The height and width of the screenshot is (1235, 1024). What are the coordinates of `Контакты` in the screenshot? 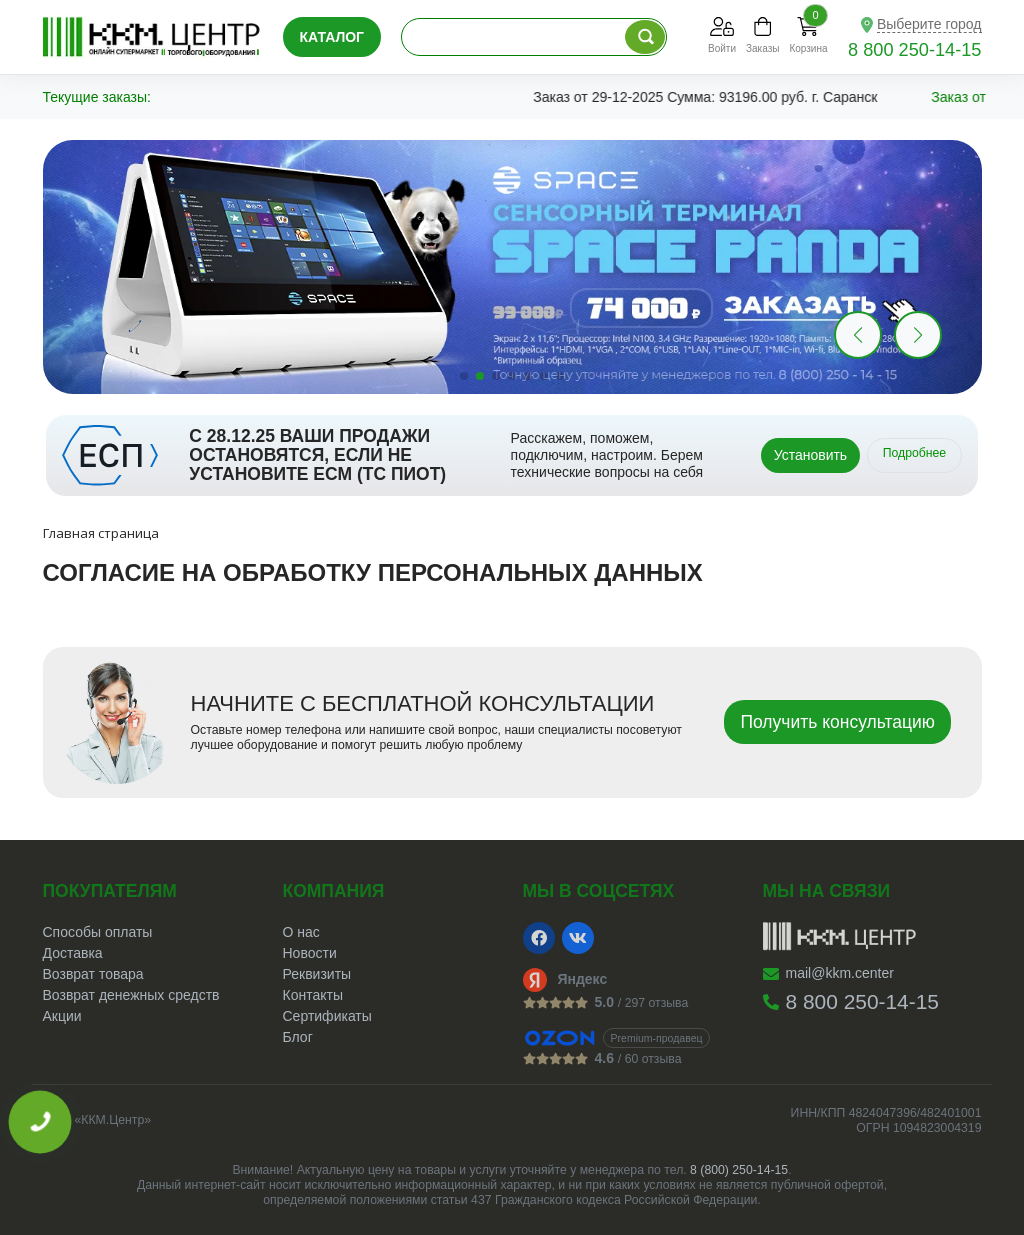 It's located at (313, 995).